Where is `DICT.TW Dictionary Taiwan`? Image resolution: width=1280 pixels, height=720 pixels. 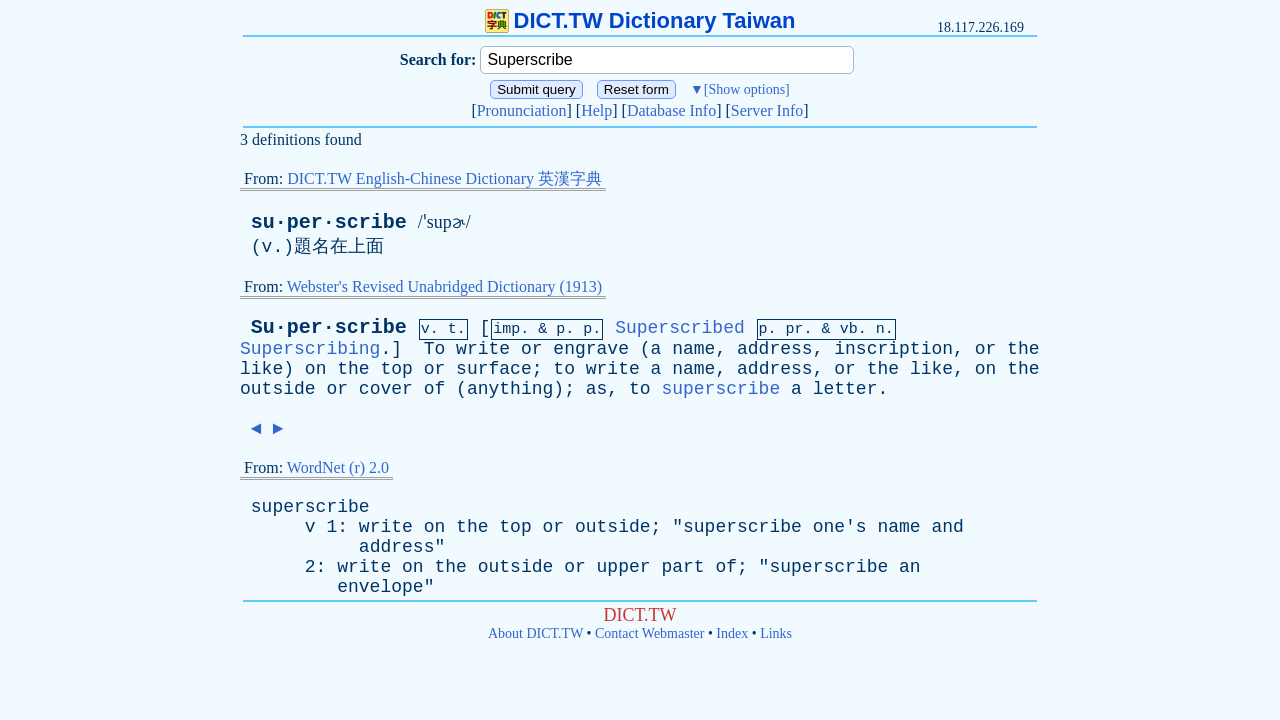
DICT.TW Dictionary Taiwan is located at coordinates (640, 20).